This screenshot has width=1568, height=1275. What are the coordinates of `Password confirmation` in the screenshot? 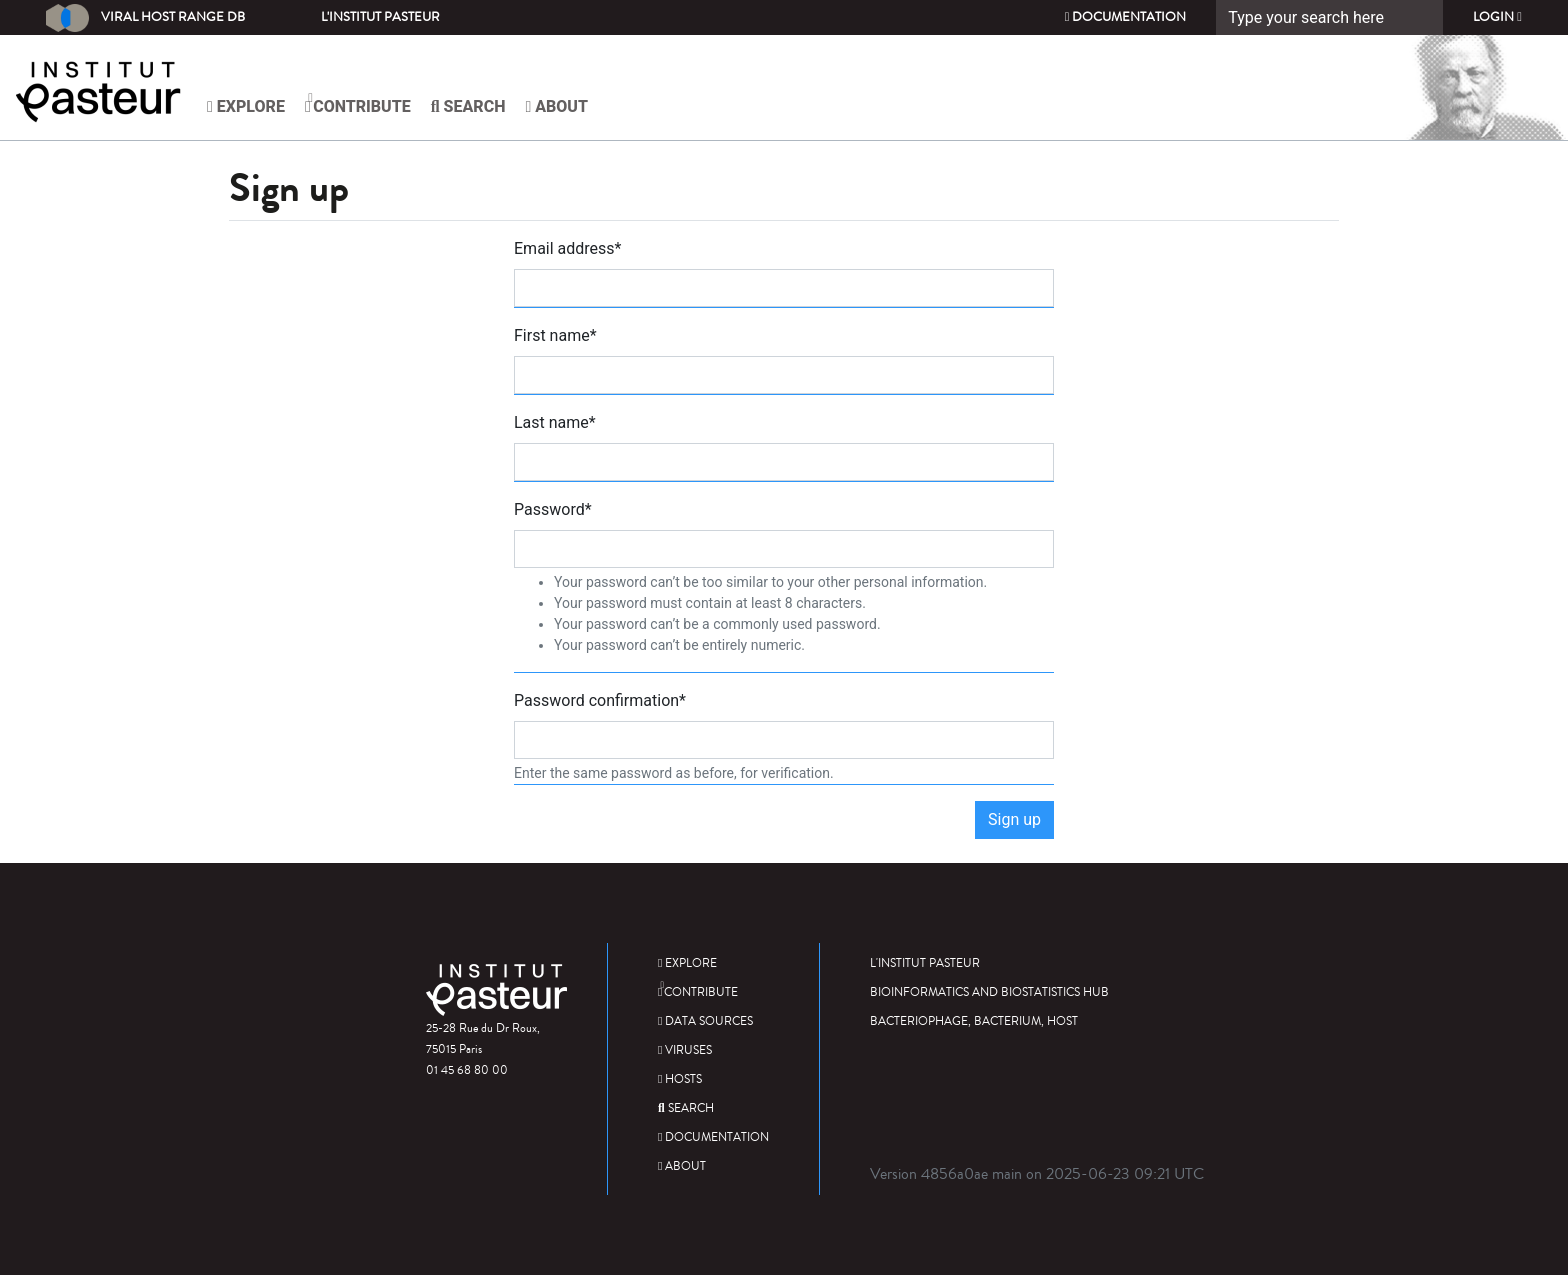 It's located at (600, 700).